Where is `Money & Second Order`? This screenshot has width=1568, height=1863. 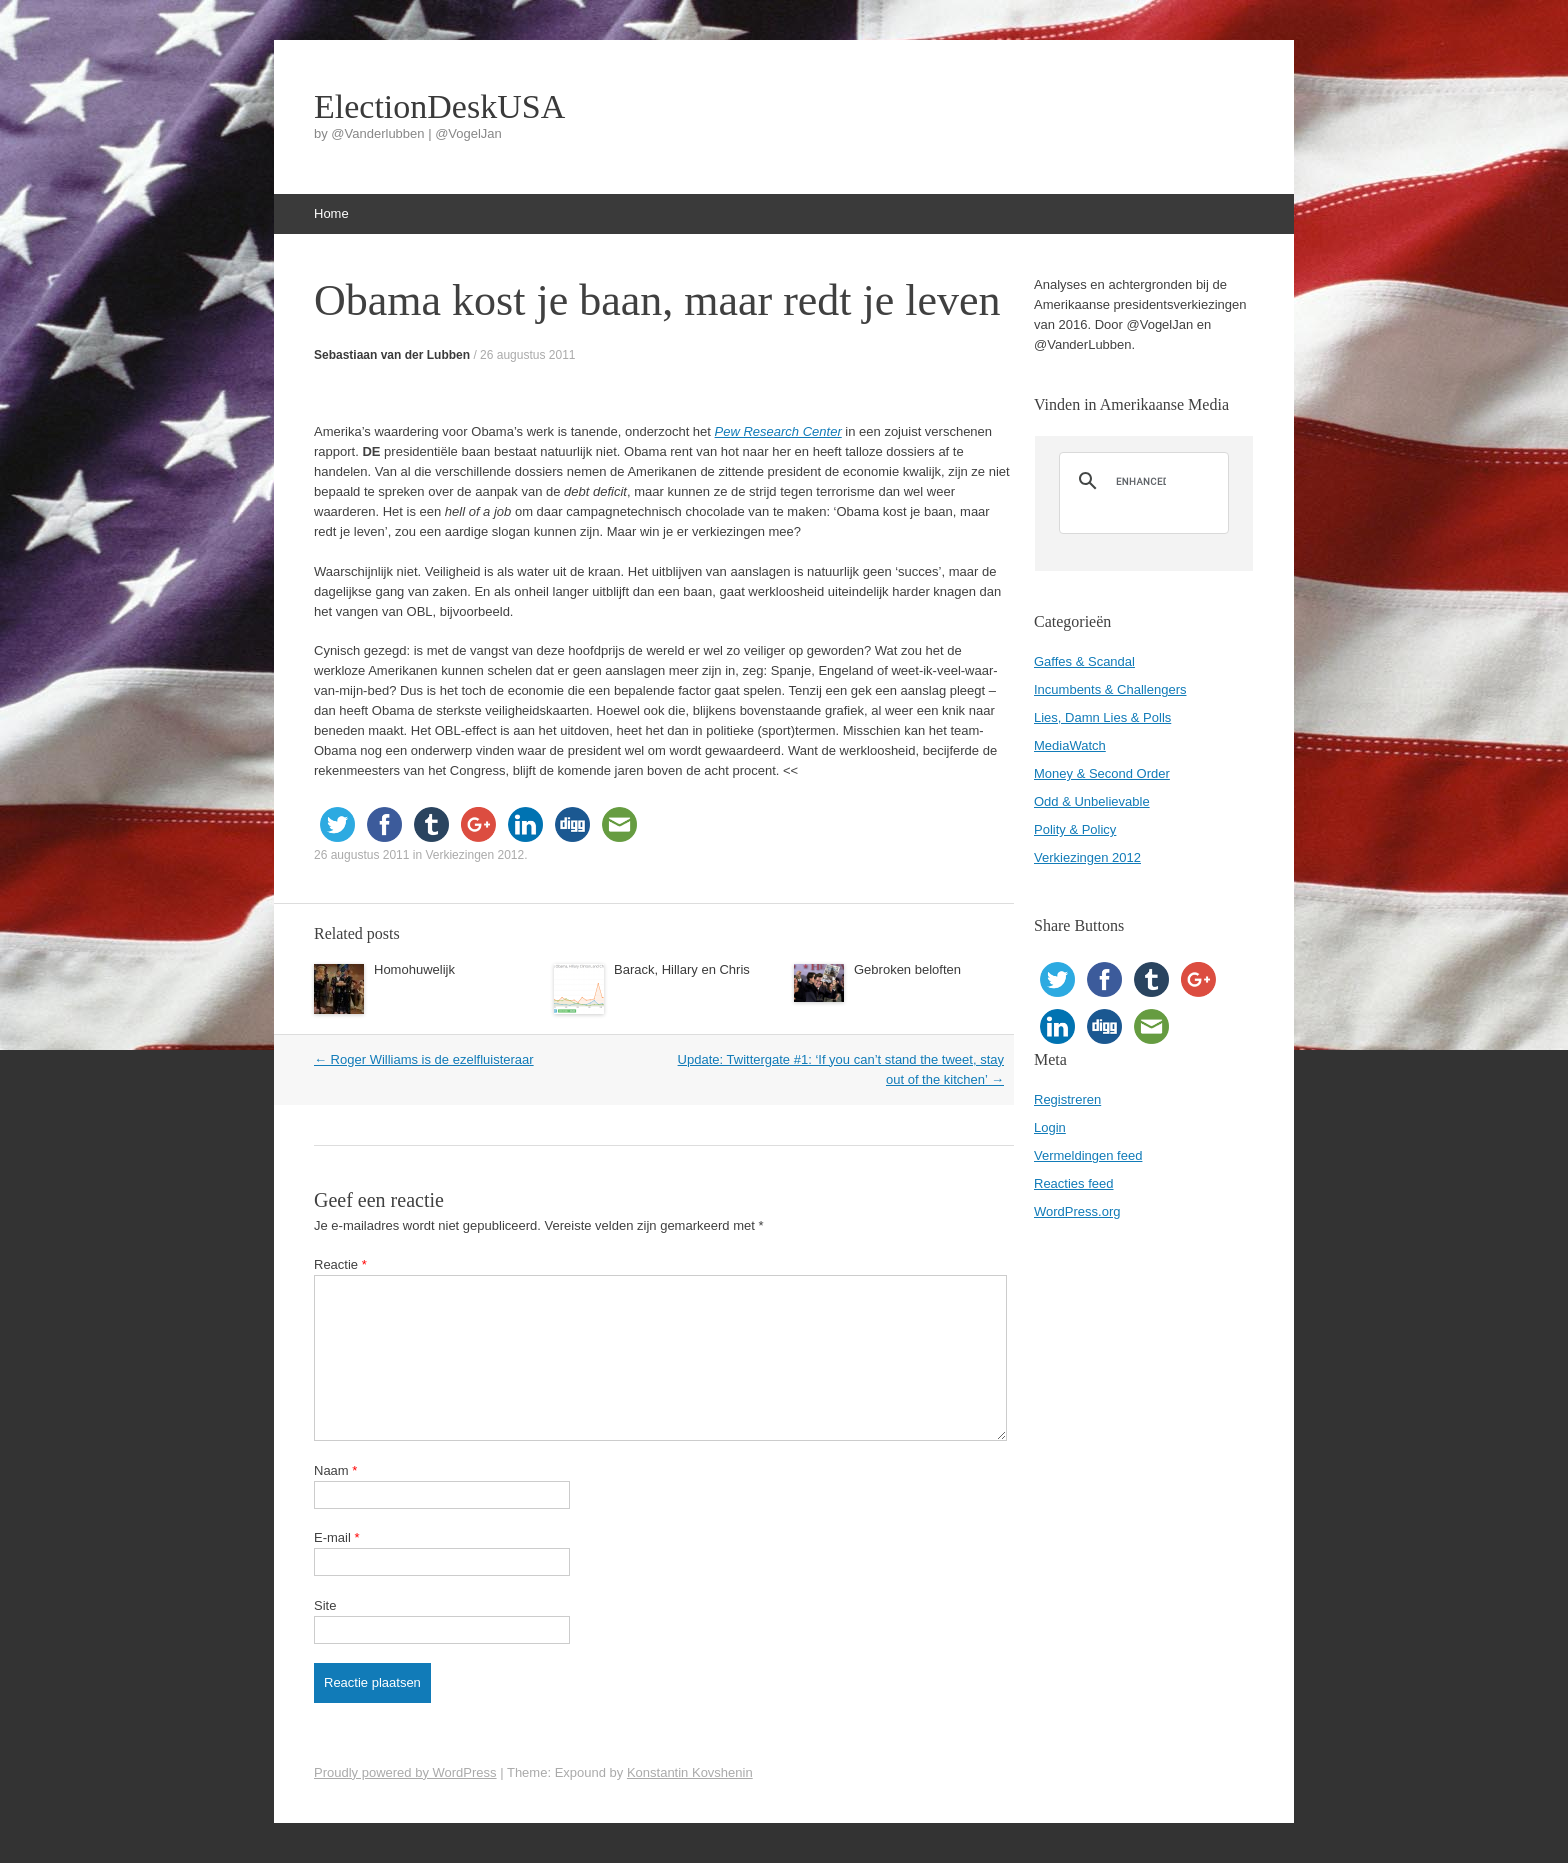 Money & Second Order is located at coordinates (1102, 773).